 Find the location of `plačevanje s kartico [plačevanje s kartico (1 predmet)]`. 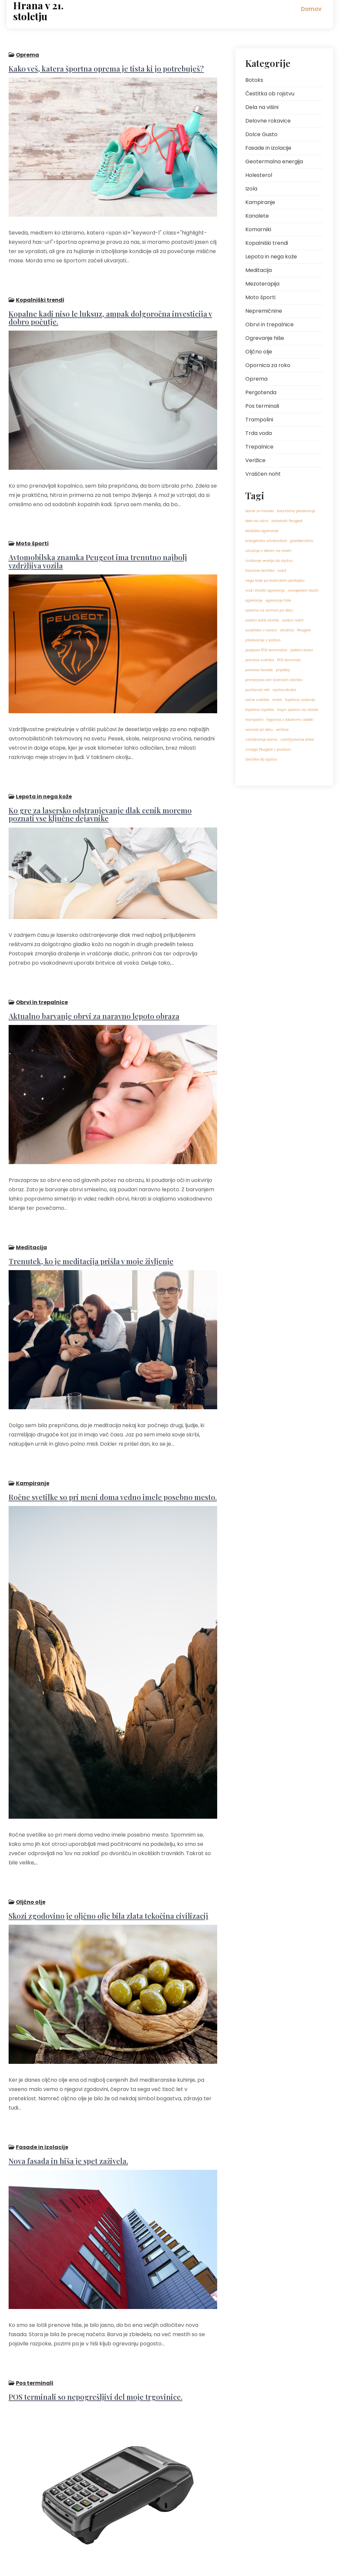

plačevanje s kartico [plačevanje s kartico (1 predmet)] is located at coordinates (262, 640).